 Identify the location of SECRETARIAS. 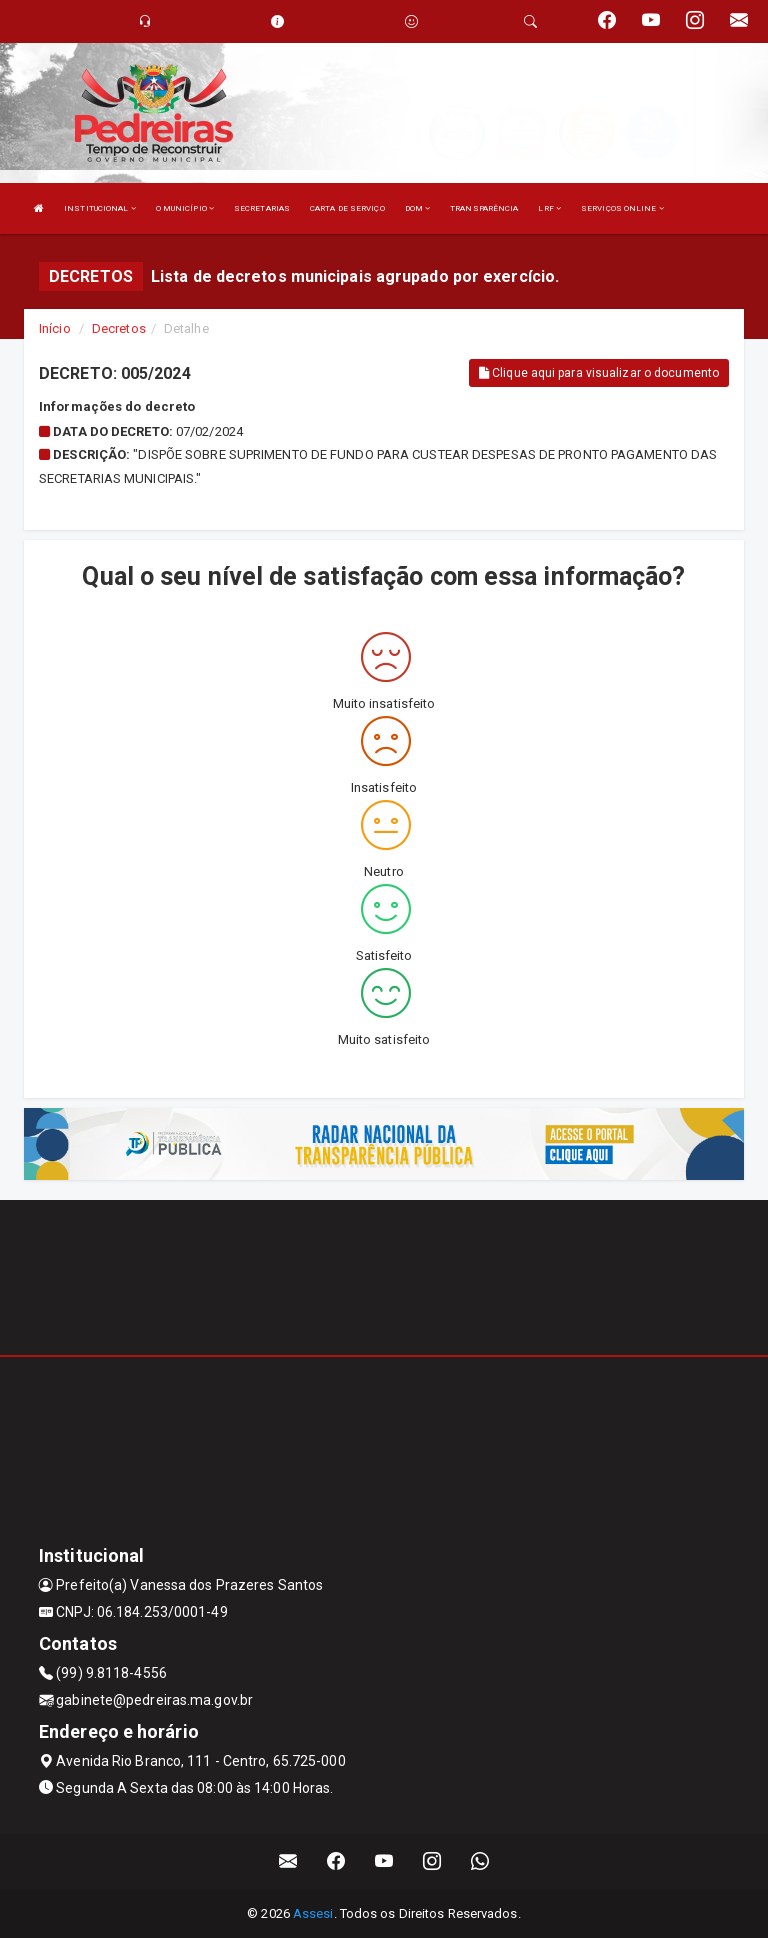
(262, 208).